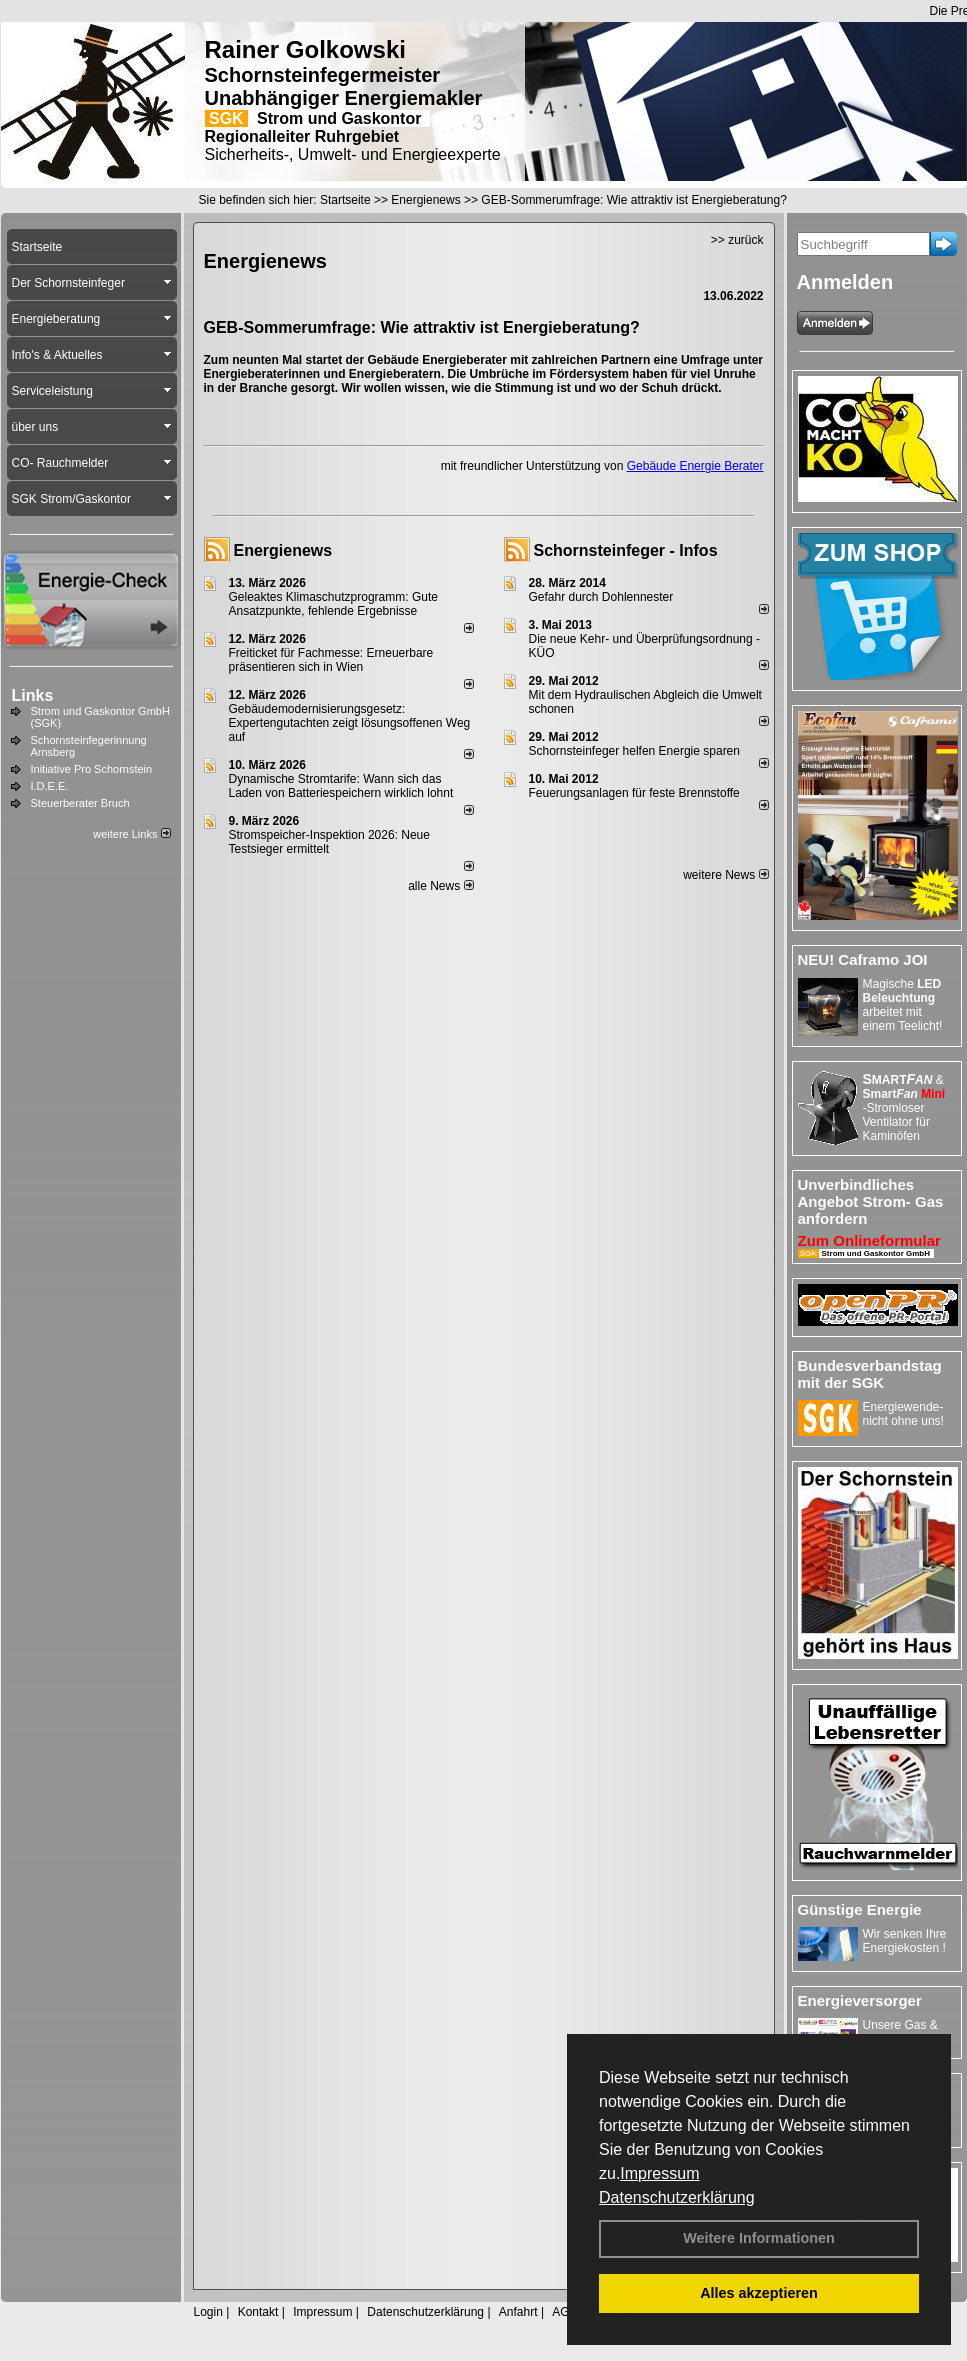 The width and height of the screenshot is (967, 2361). I want to click on Steuerberater Bruch, so click(80, 803).